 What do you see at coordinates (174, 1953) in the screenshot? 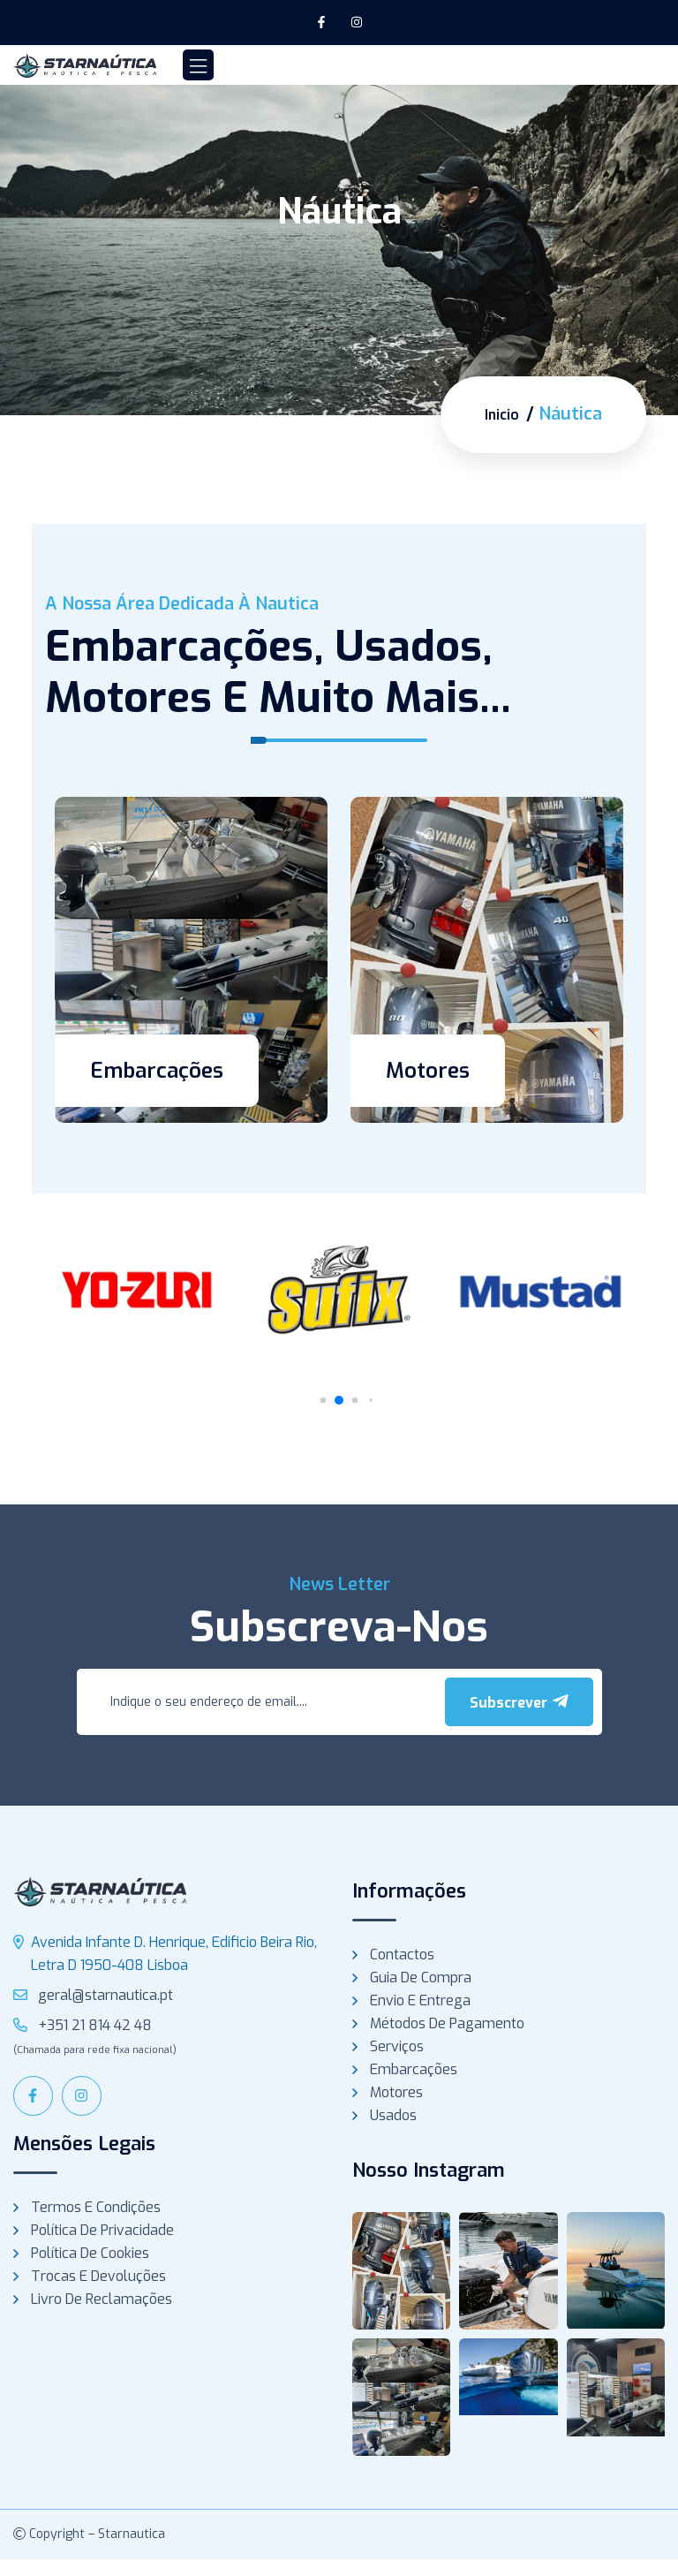
I see `Avenida Infante D. Henrique, Edificio Beira Rio, Letra D 1950-408 Lisboa` at bounding box center [174, 1953].